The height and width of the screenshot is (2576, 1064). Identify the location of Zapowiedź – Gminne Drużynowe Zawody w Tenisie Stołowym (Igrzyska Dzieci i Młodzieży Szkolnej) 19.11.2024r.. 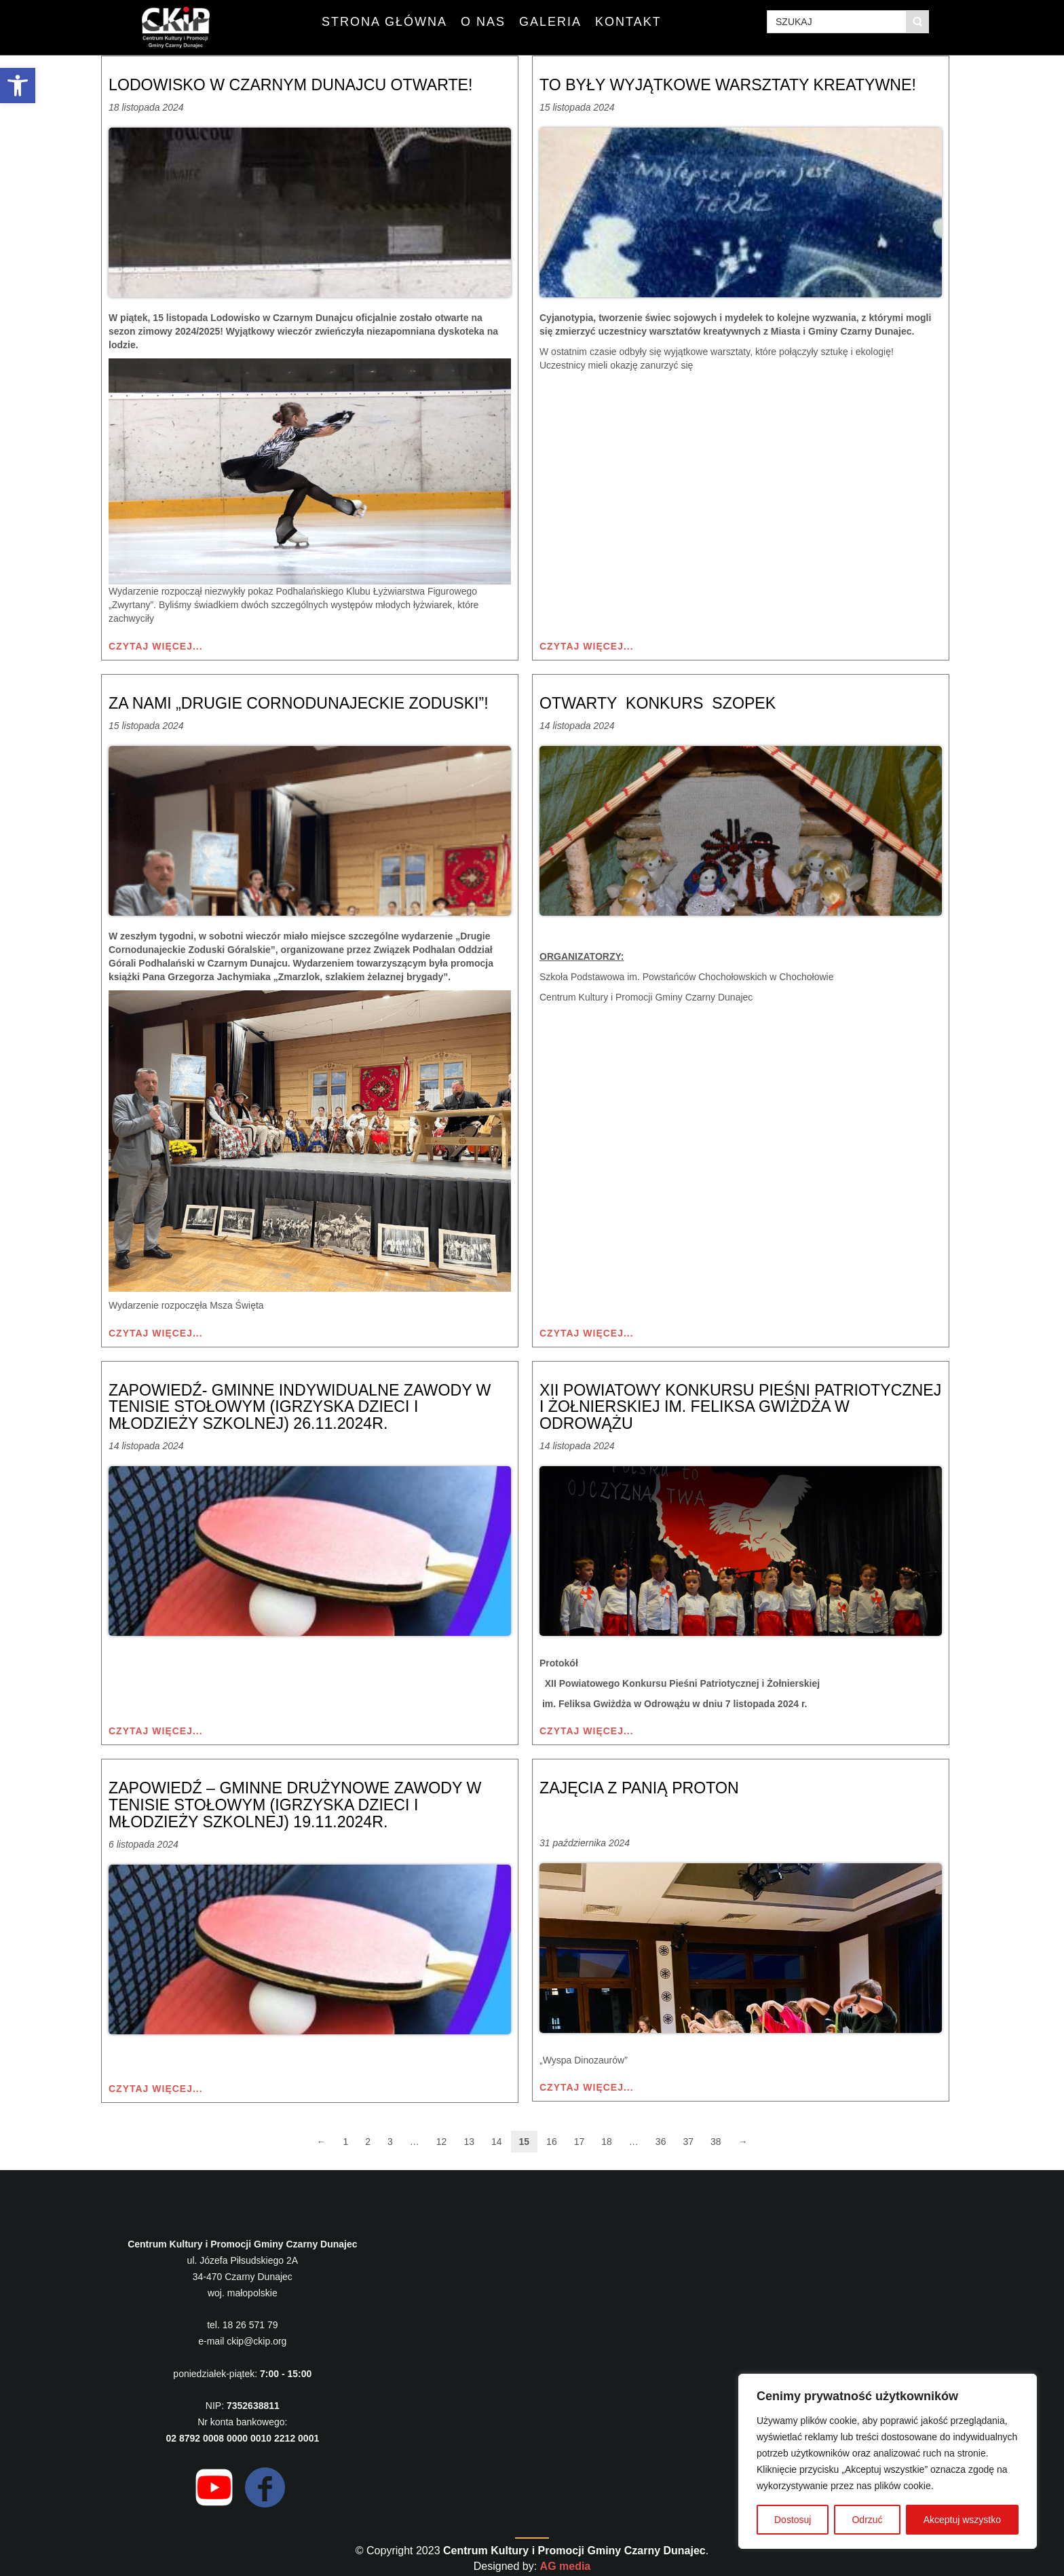
(302, 1801).